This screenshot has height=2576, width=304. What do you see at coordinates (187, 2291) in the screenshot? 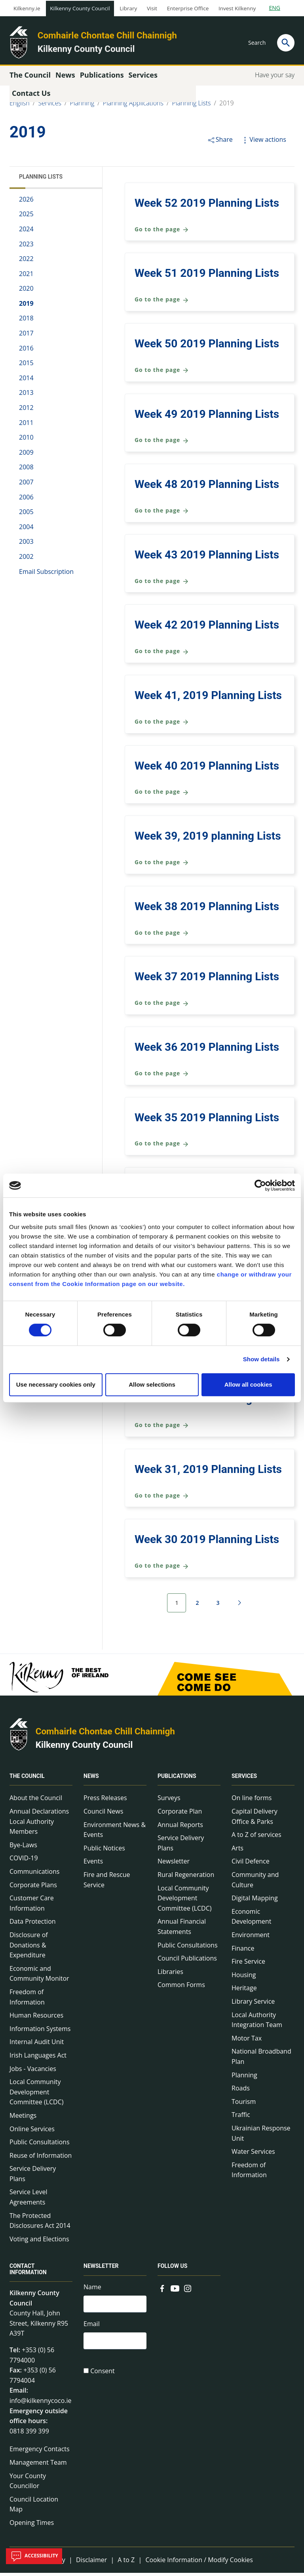
I see `[Link to external site - Instagram - new window]` at bounding box center [187, 2291].